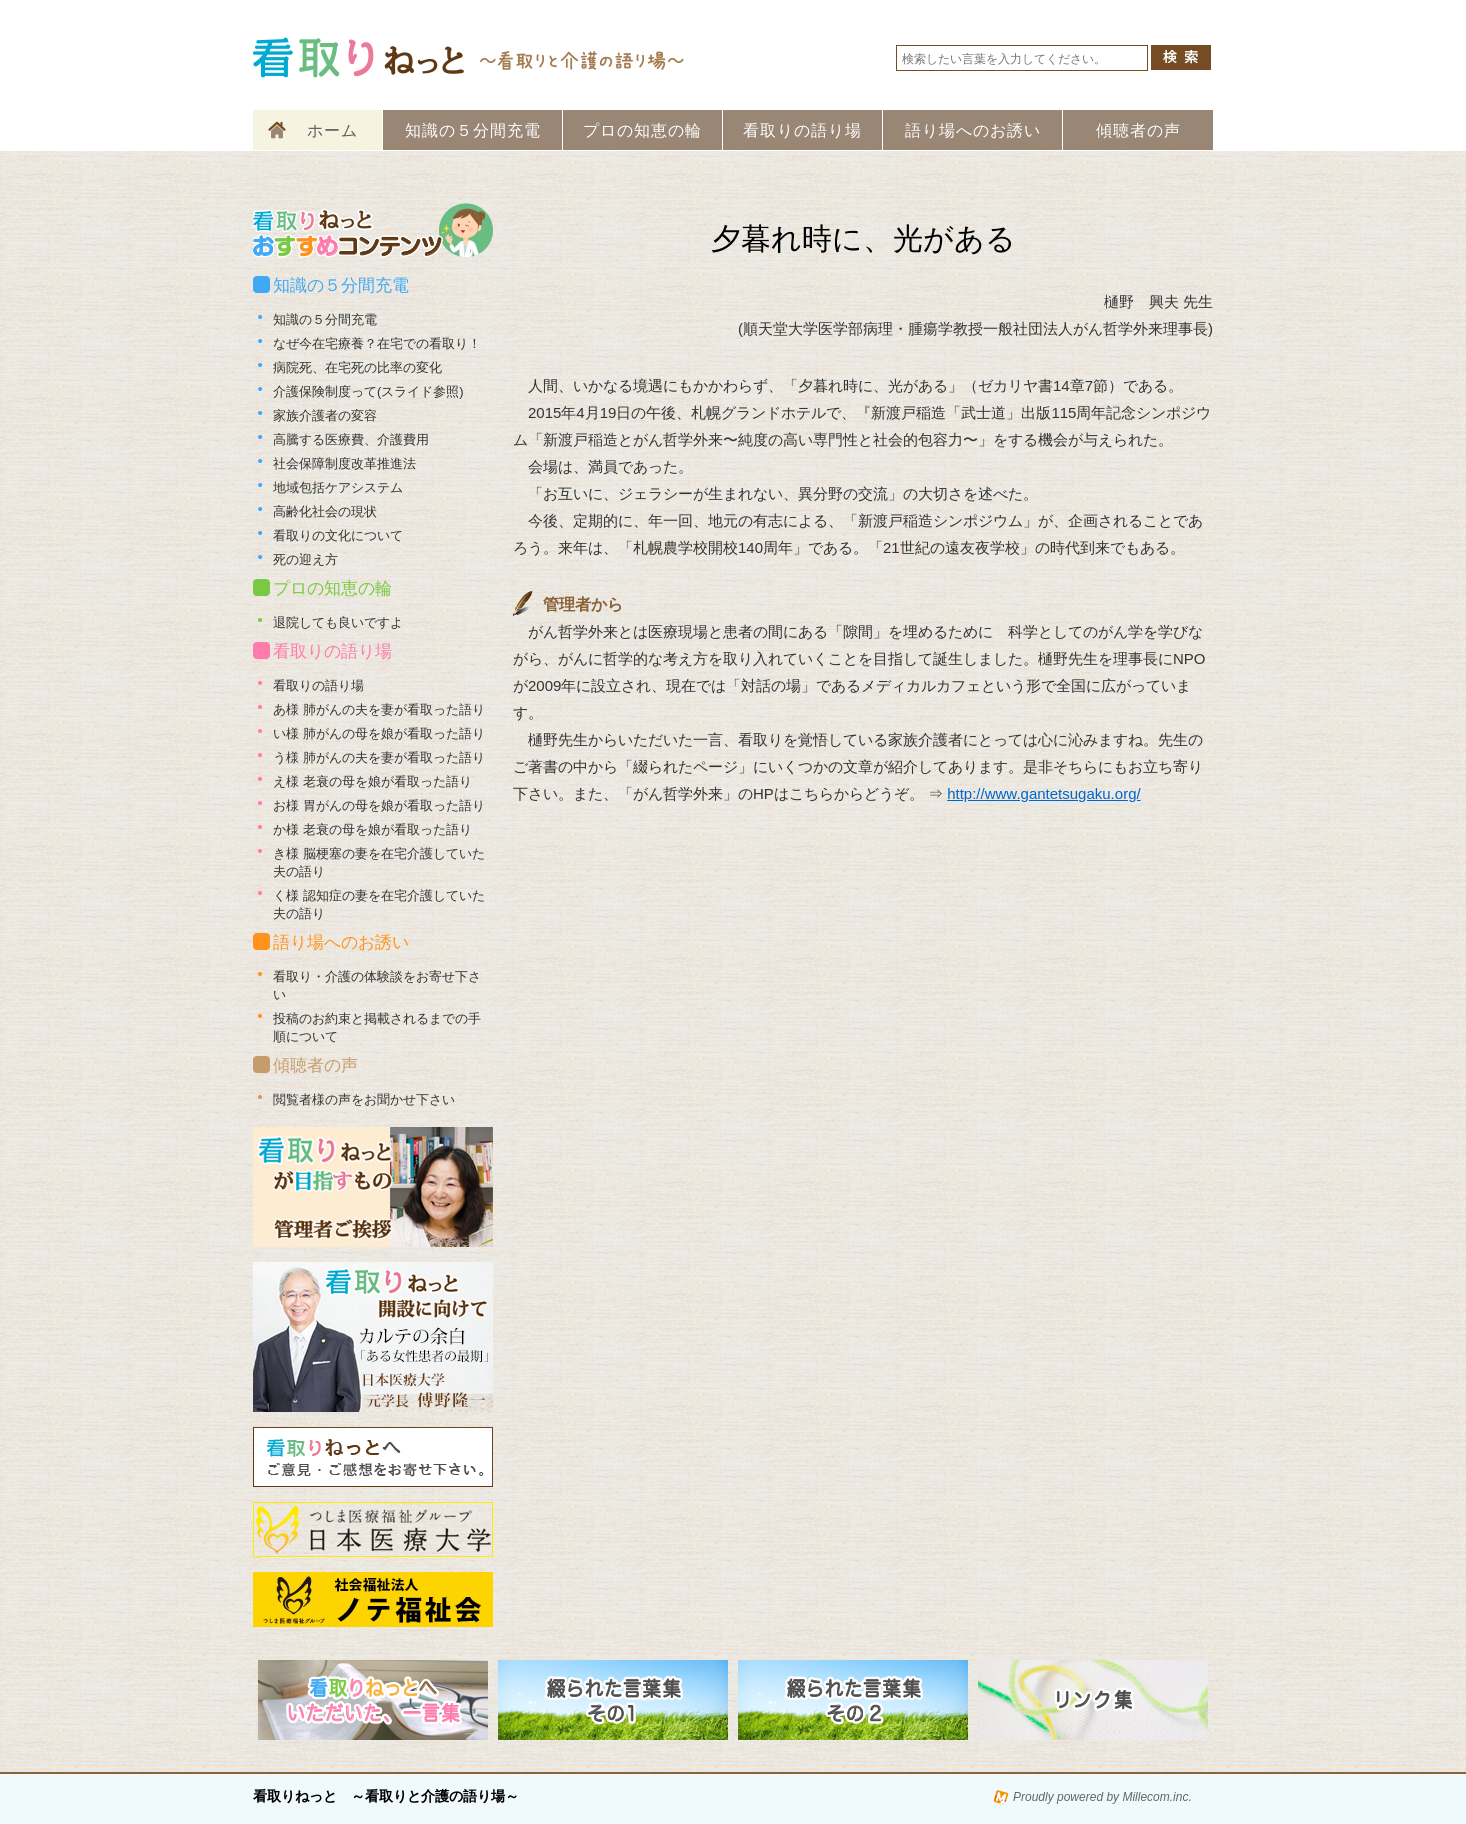 The image size is (1466, 1824). What do you see at coordinates (386, 1796) in the screenshot?
I see `看取りねっと ～看取りと介護の語り場～` at bounding box center [386, 1796].